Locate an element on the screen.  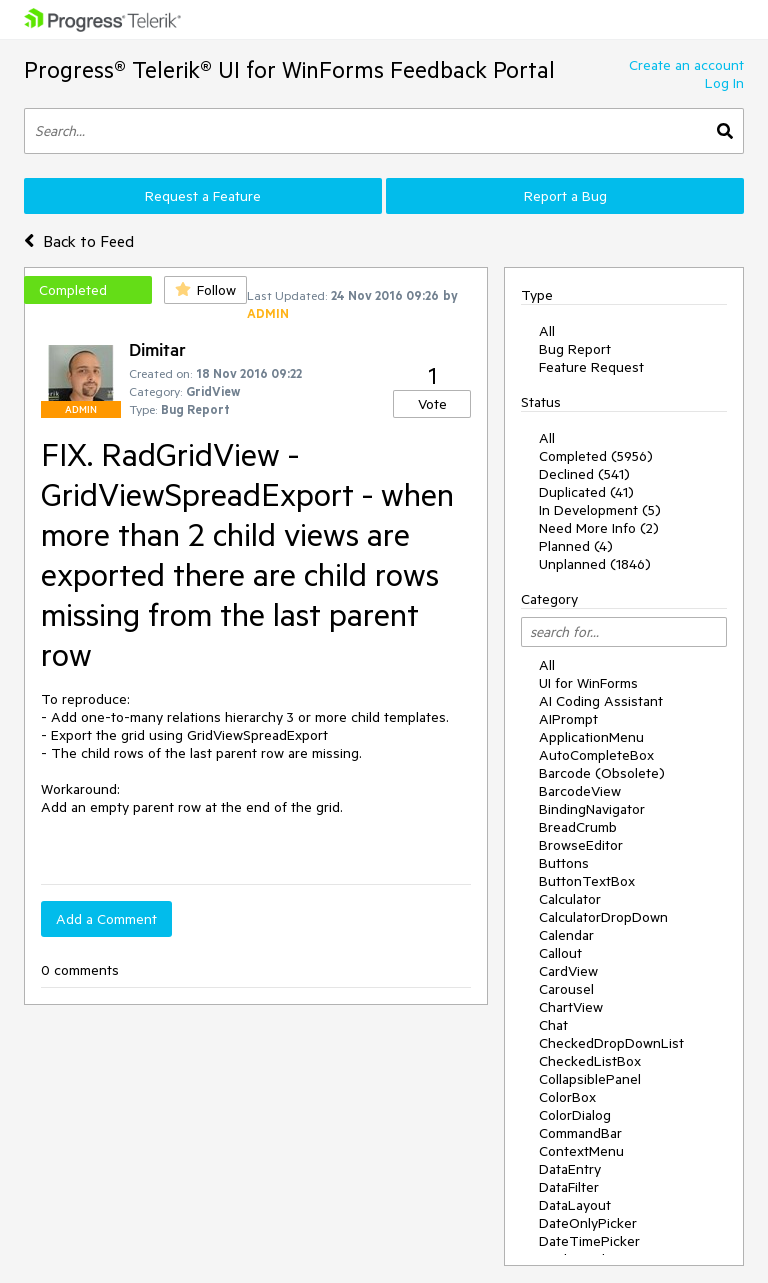
Callout is located at coordinates (560, 953).